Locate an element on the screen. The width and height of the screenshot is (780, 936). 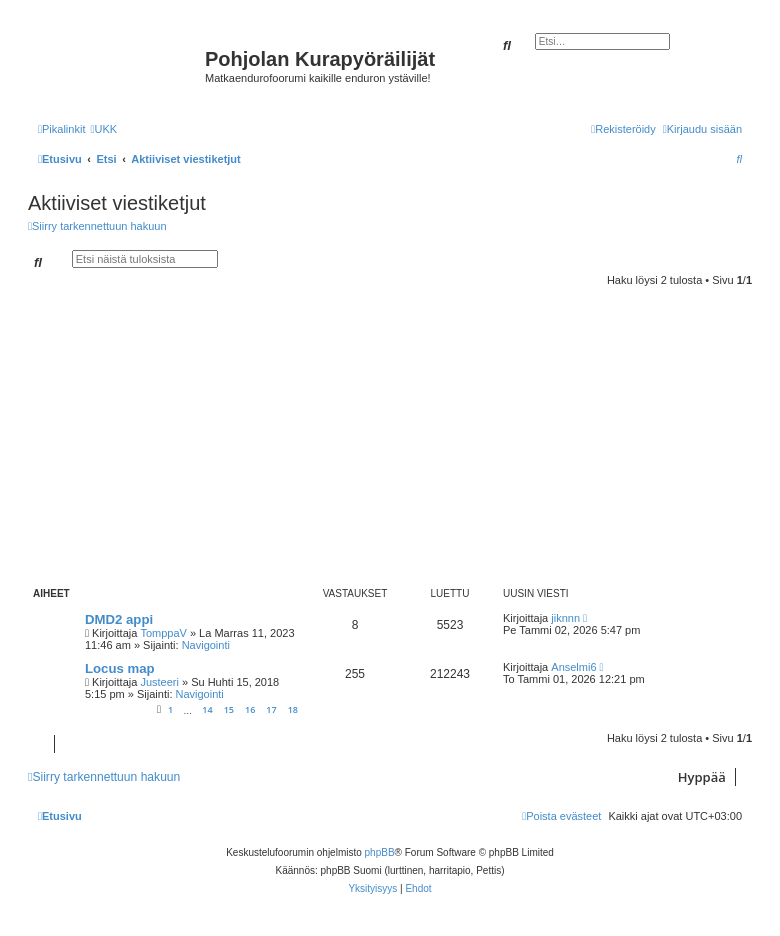
TomppaV is located at coordinates (163, 633).